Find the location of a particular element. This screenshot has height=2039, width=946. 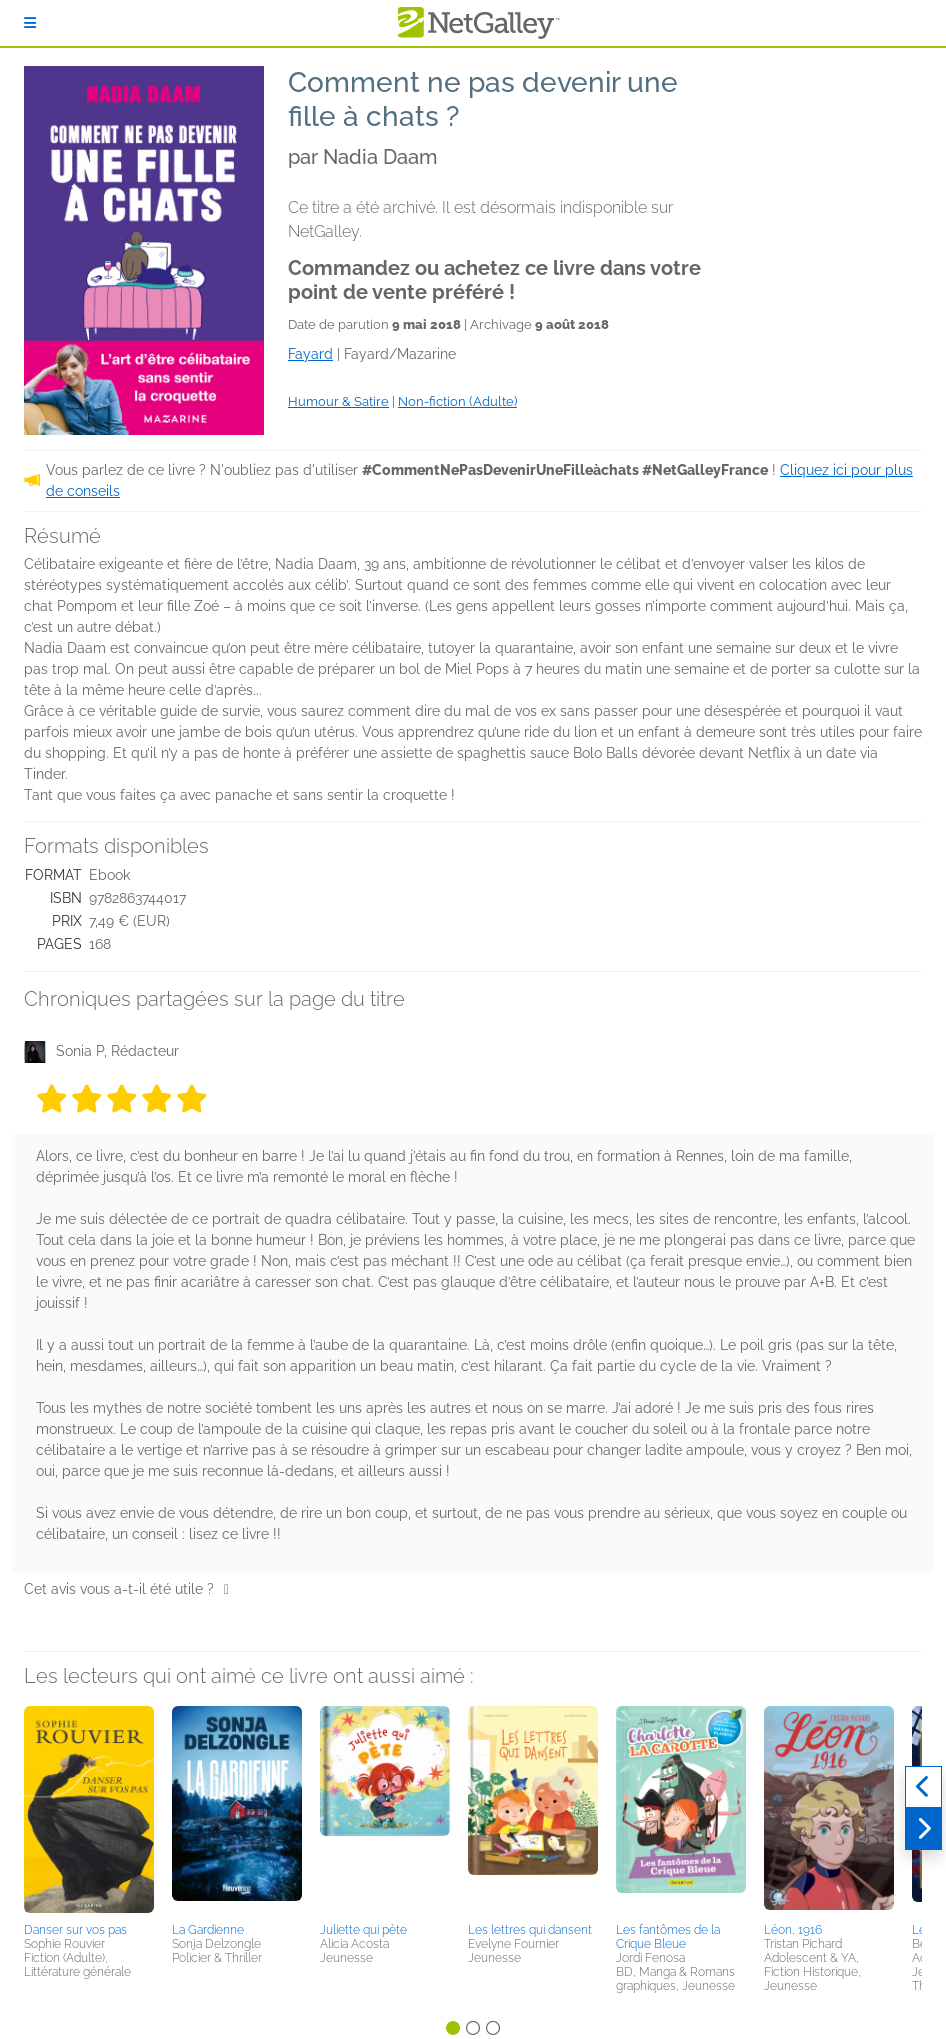

Juliette qui pète is located at coordinates (363, 1930).